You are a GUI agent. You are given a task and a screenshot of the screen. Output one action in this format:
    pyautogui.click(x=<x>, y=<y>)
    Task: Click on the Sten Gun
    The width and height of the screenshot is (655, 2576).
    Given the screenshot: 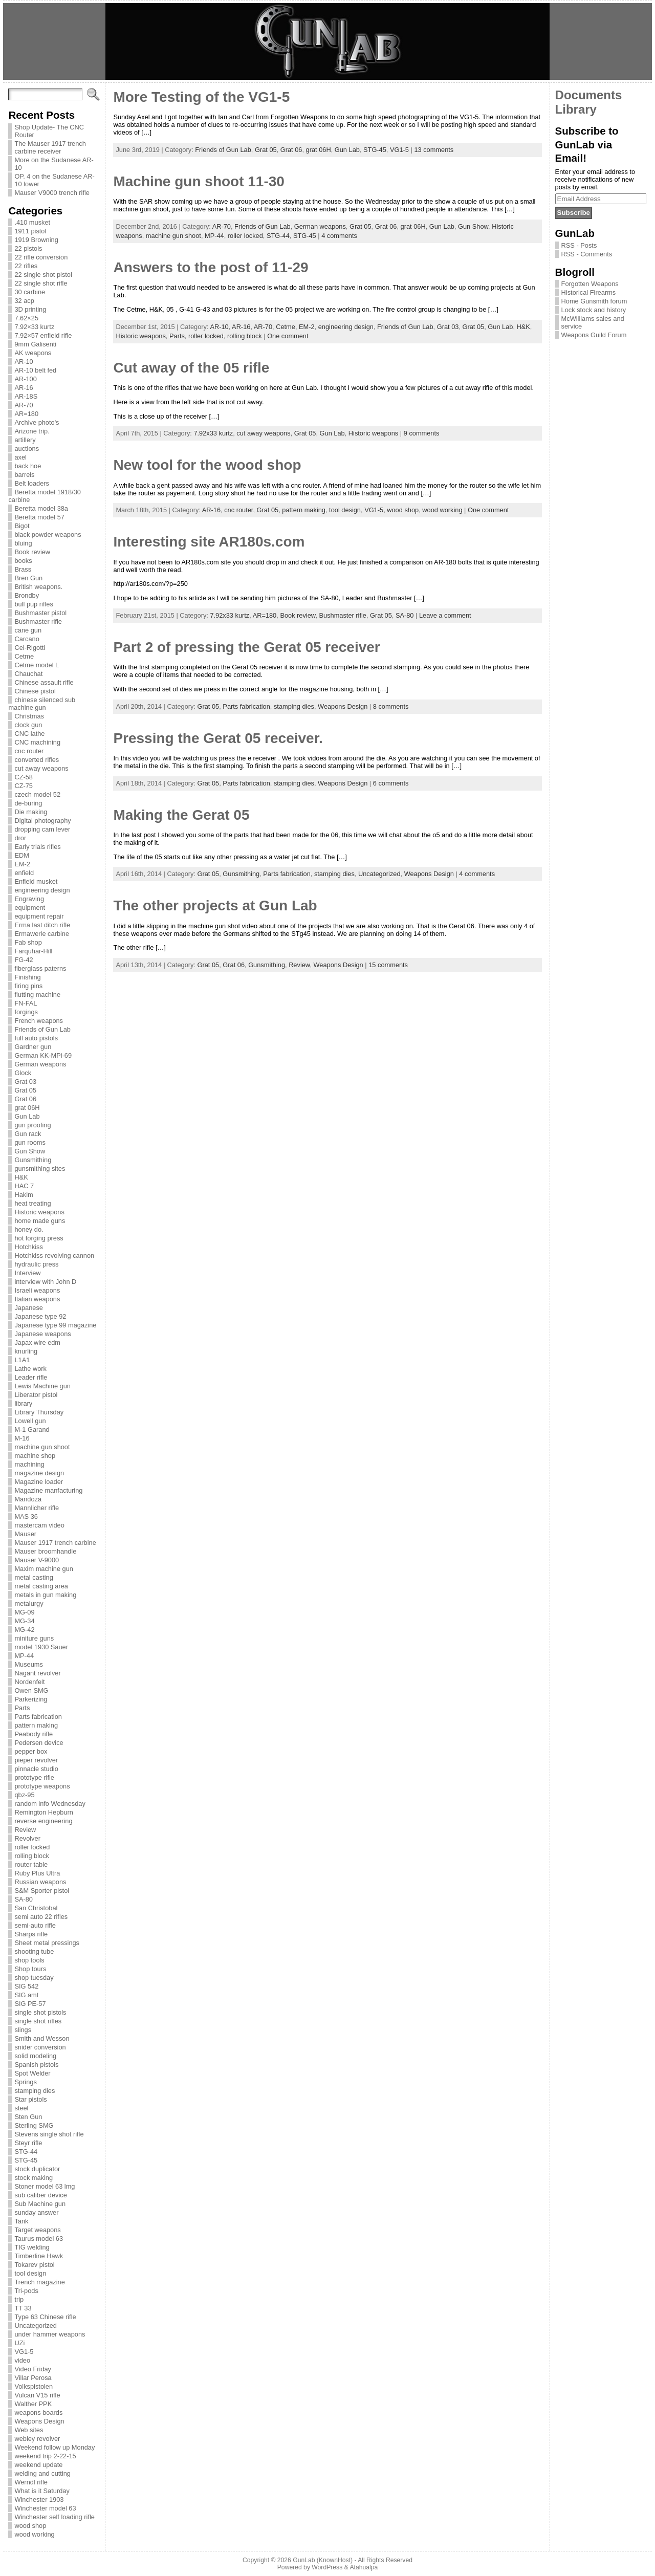 What is the action you would take?
    pyautogui.click(x=28, y=2117)
    